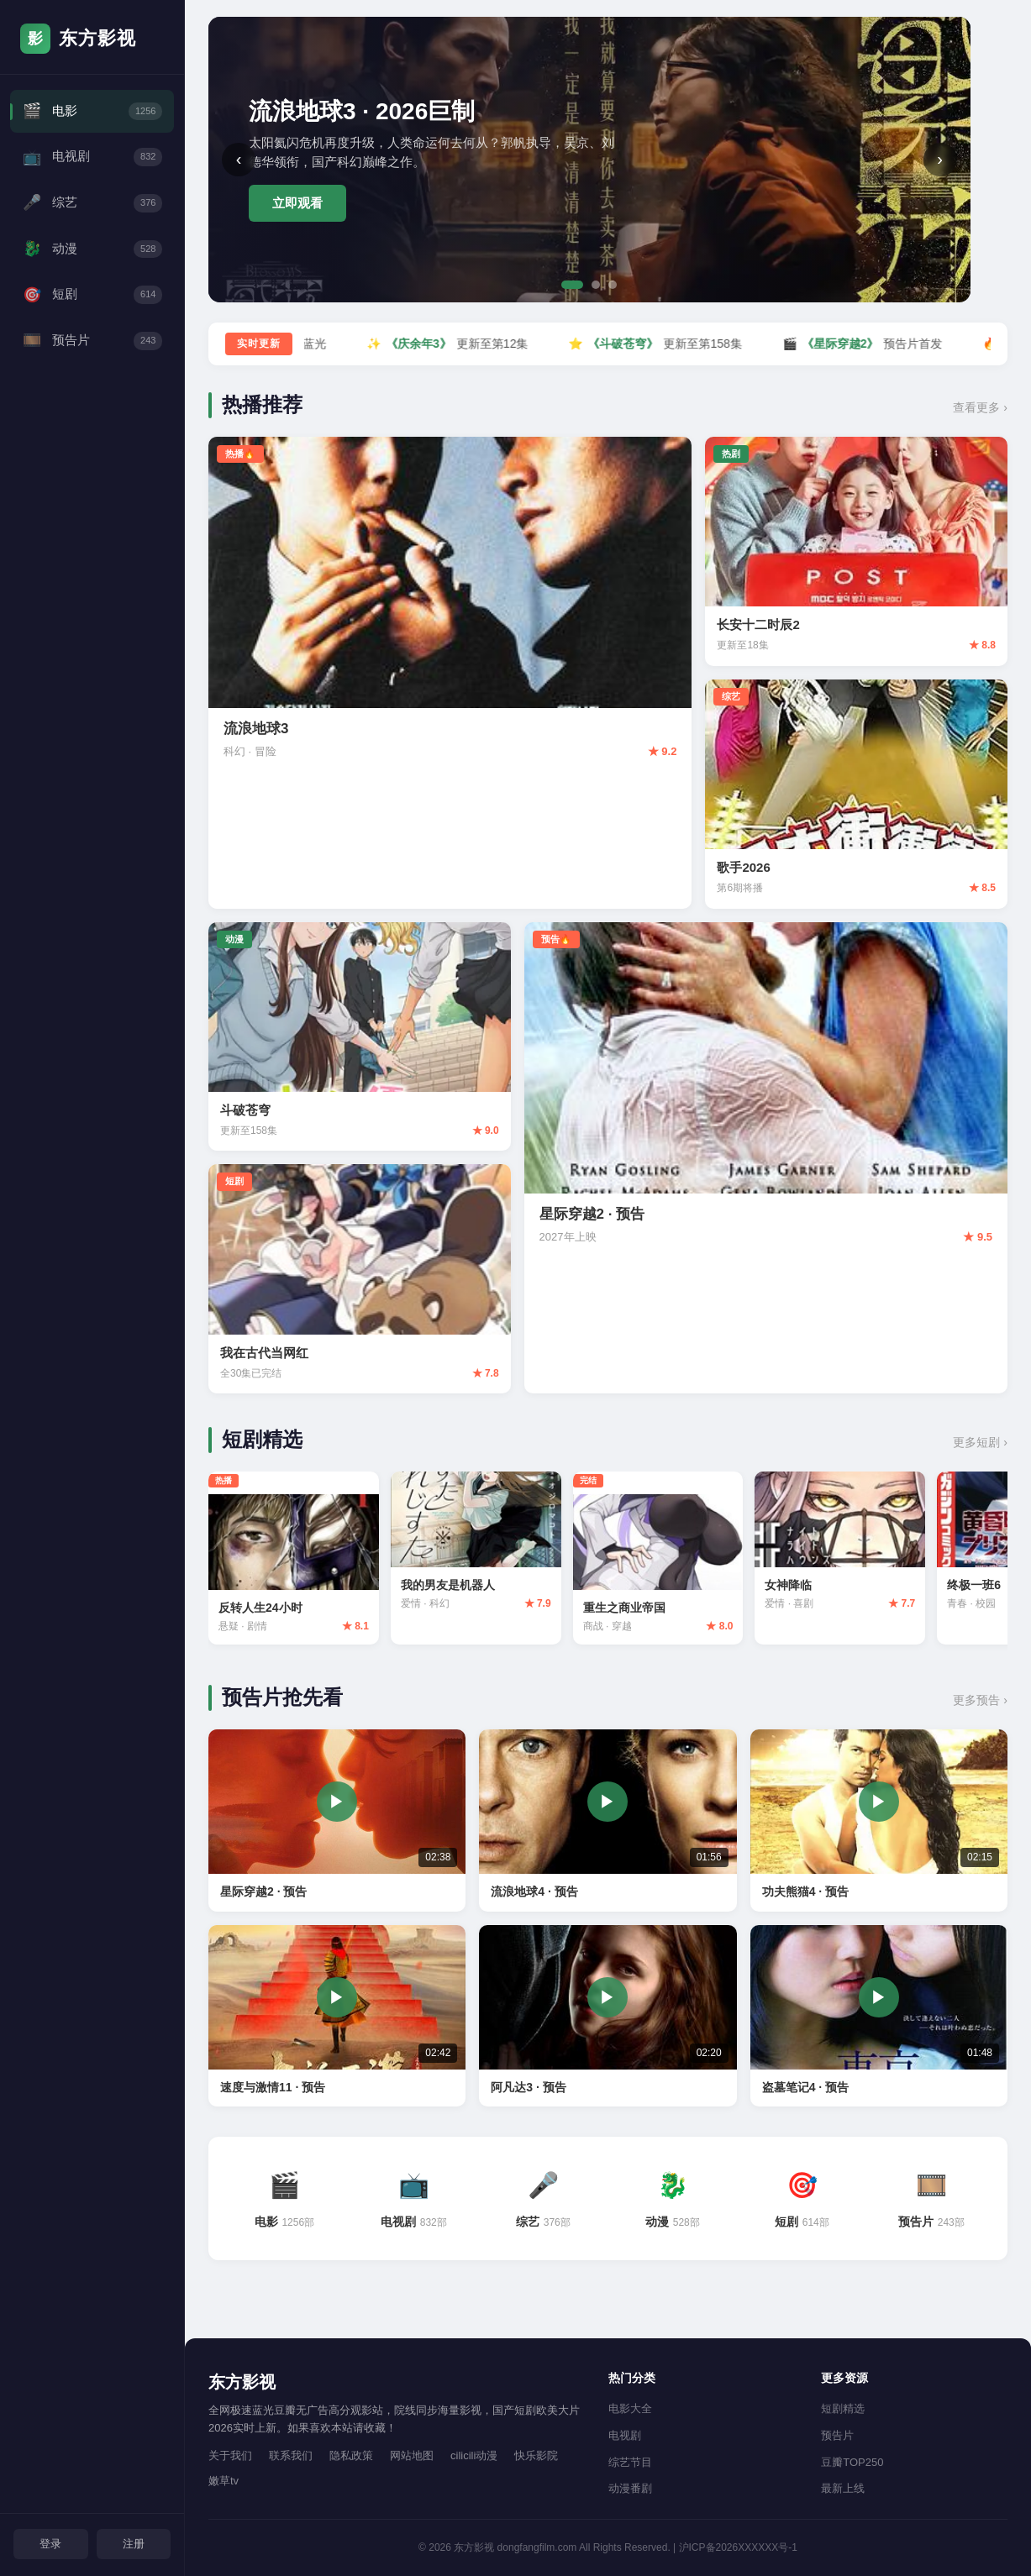  What do you see at coordinates (92, 208) in the screenshot?
I see `综艺 [综艺频道]` at bounding box center [92, 208].